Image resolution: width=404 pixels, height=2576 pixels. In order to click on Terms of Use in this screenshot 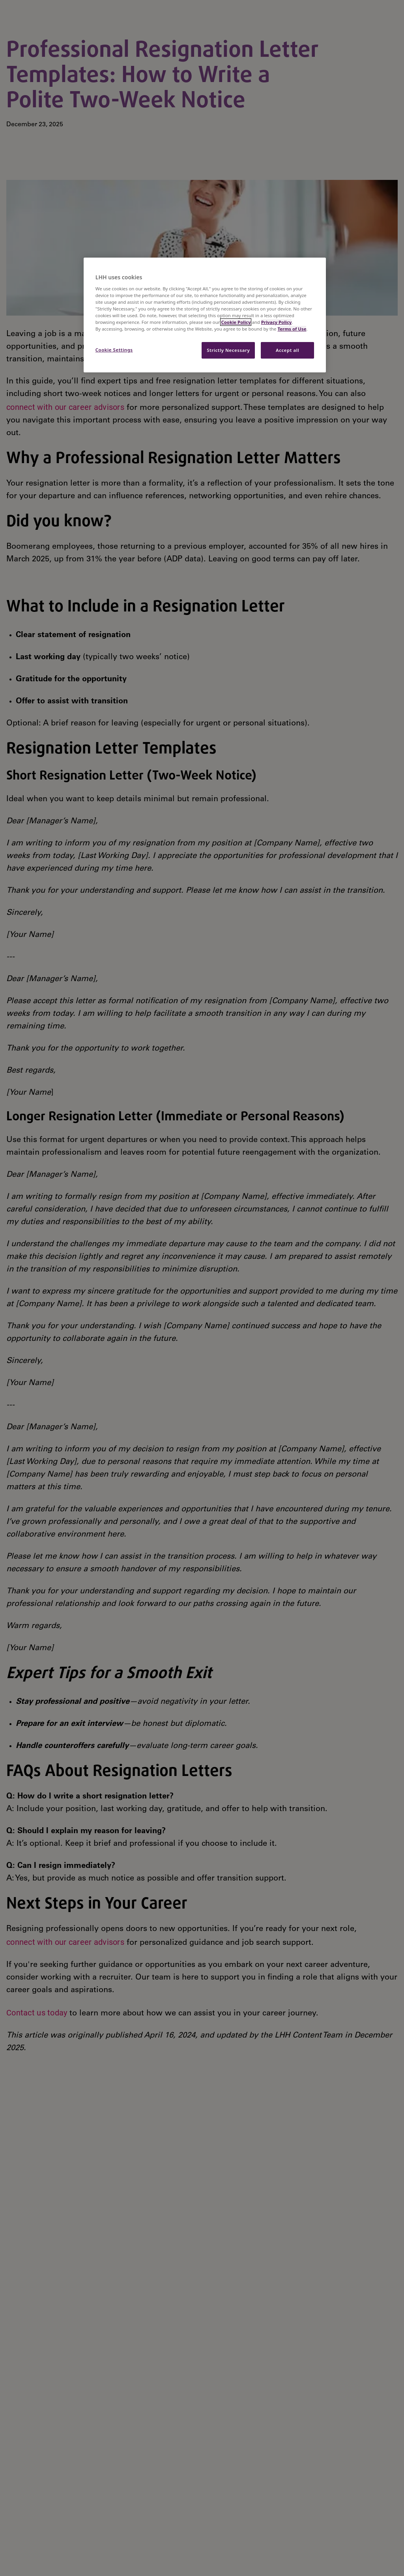, I will do `click(292, 329)`.